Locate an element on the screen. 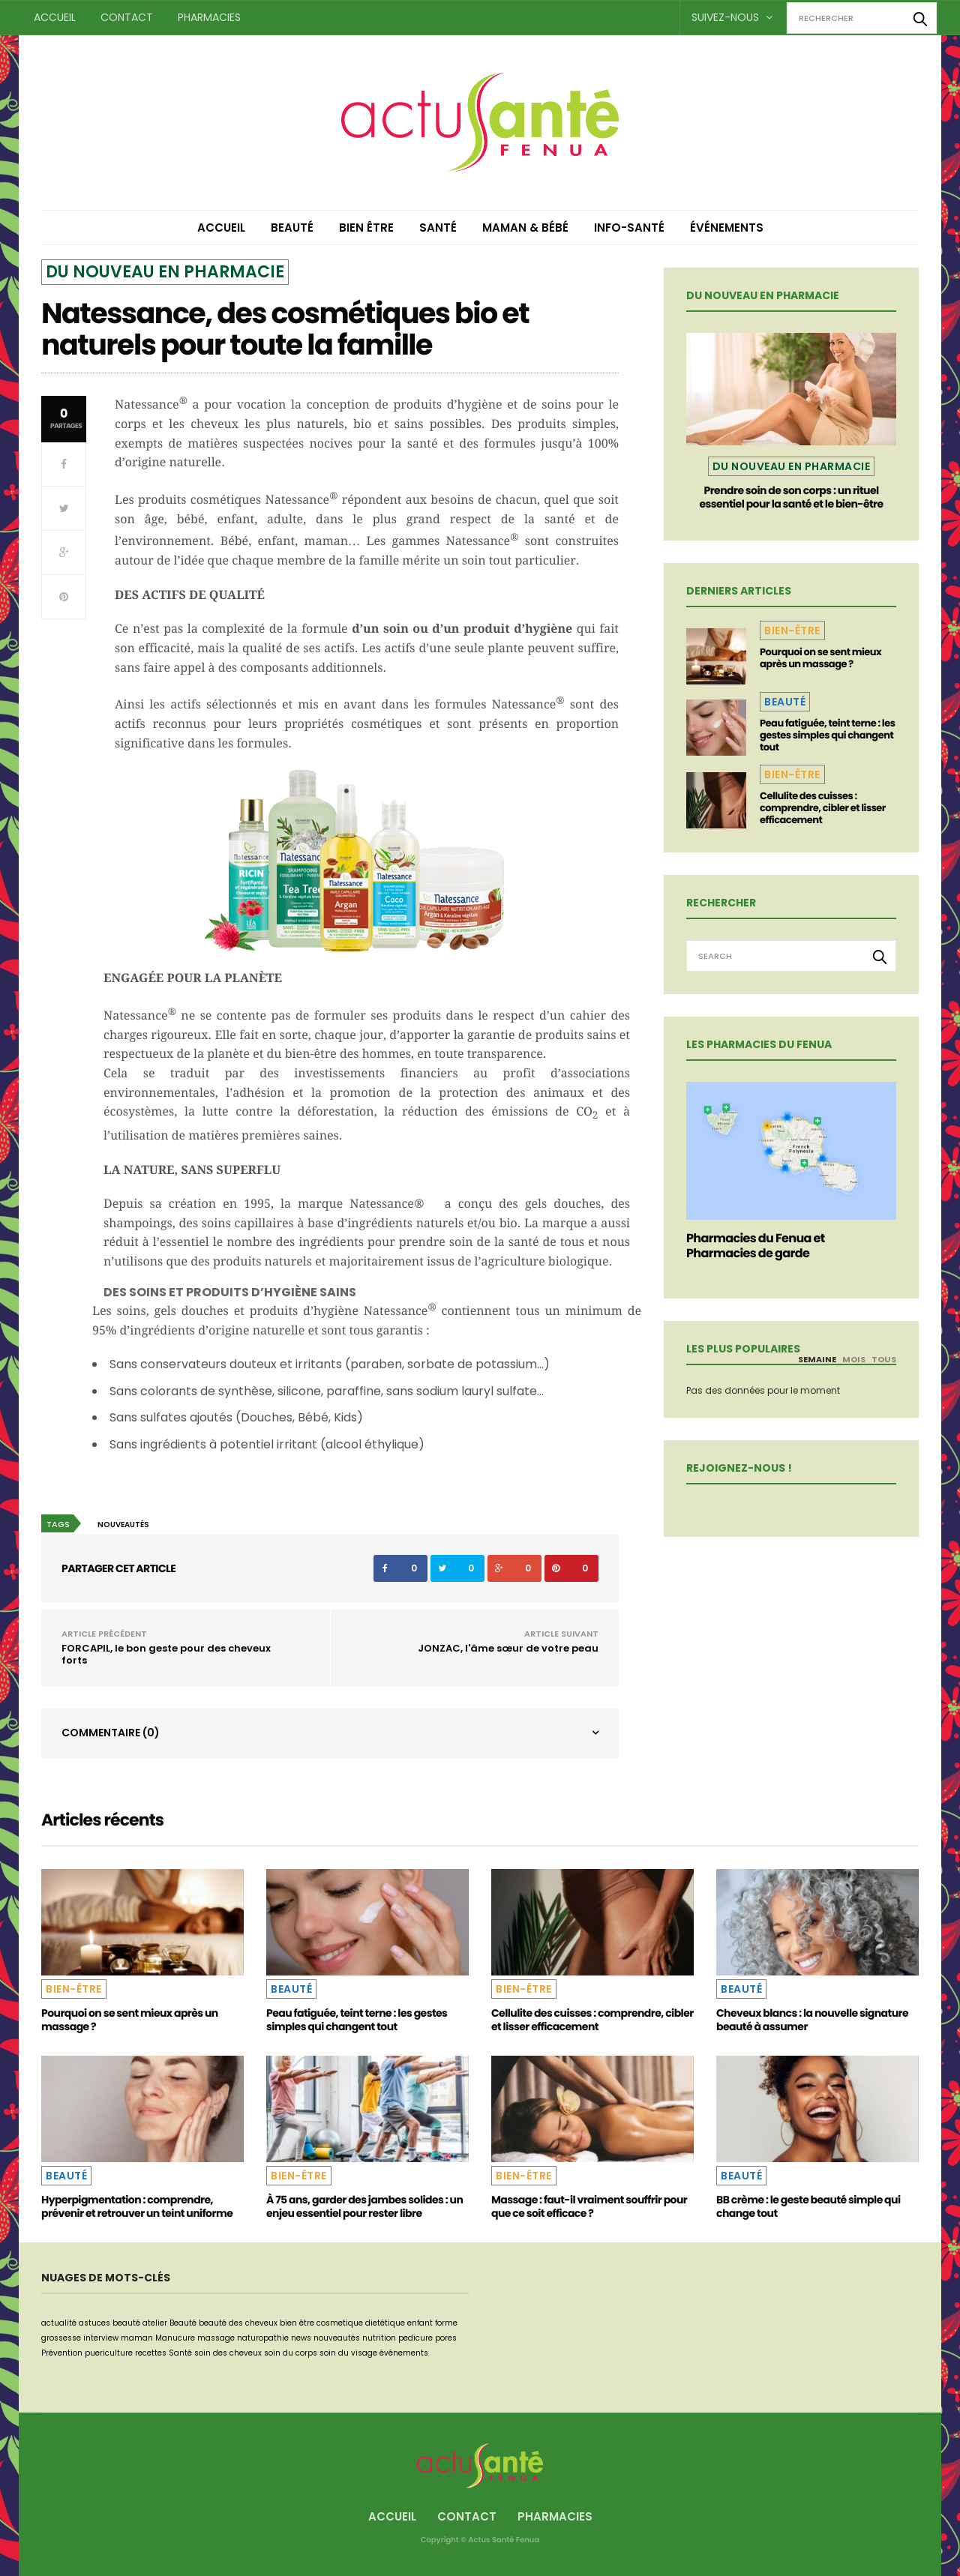  nouveautés is located at coordinates (123, 1524).